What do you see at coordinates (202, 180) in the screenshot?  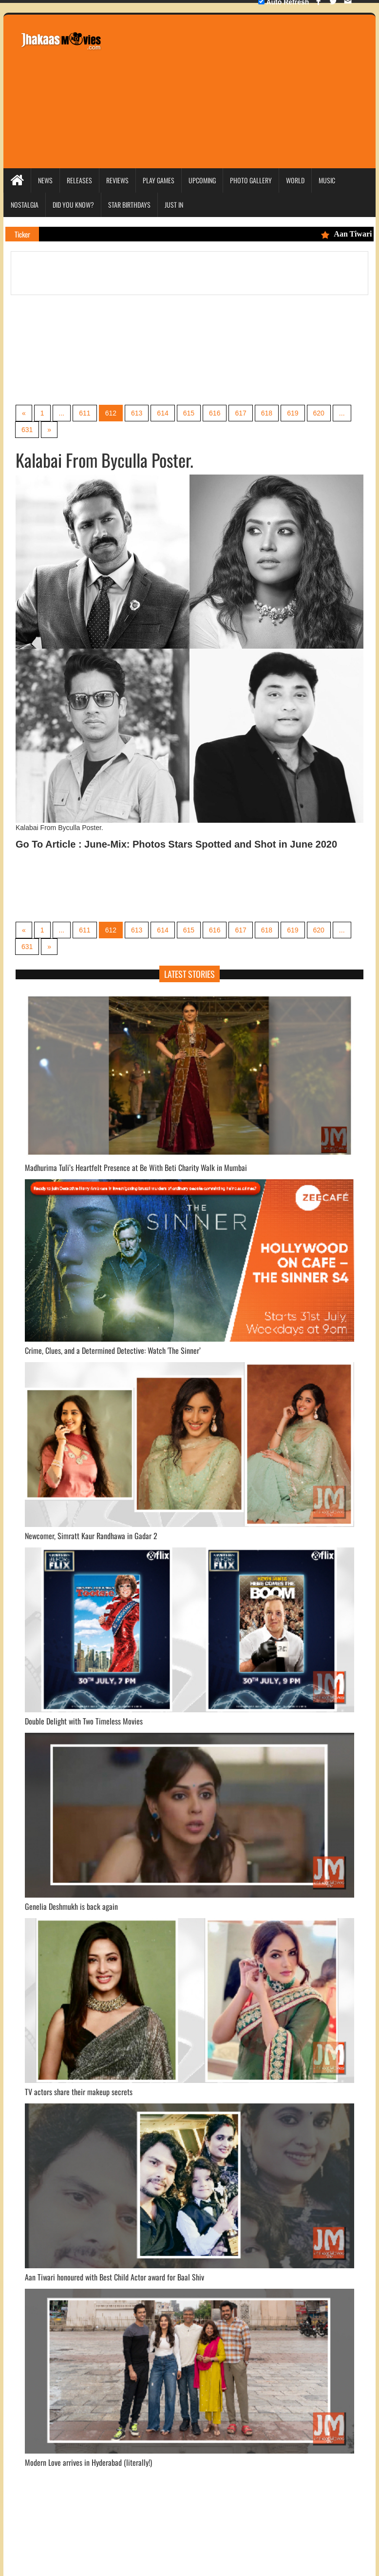 I see `Upcoming` at bounding box center [202, 180].